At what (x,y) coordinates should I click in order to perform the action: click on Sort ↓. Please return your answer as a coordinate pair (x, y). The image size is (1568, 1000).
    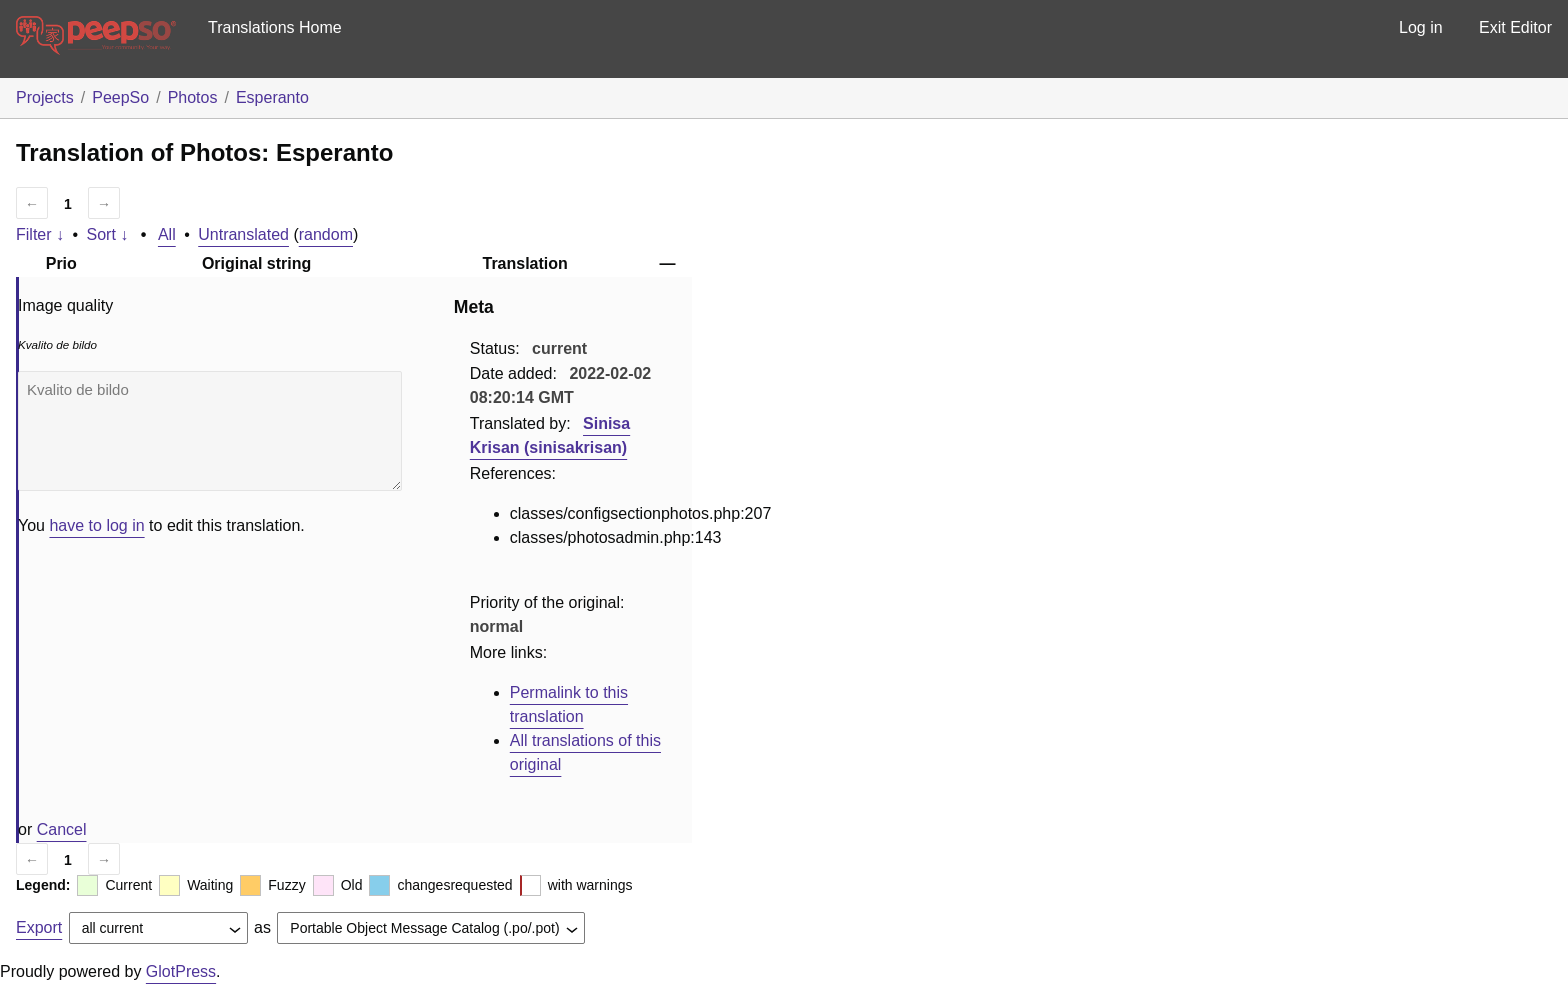
    Looking at the image, I should click on (108, 234).